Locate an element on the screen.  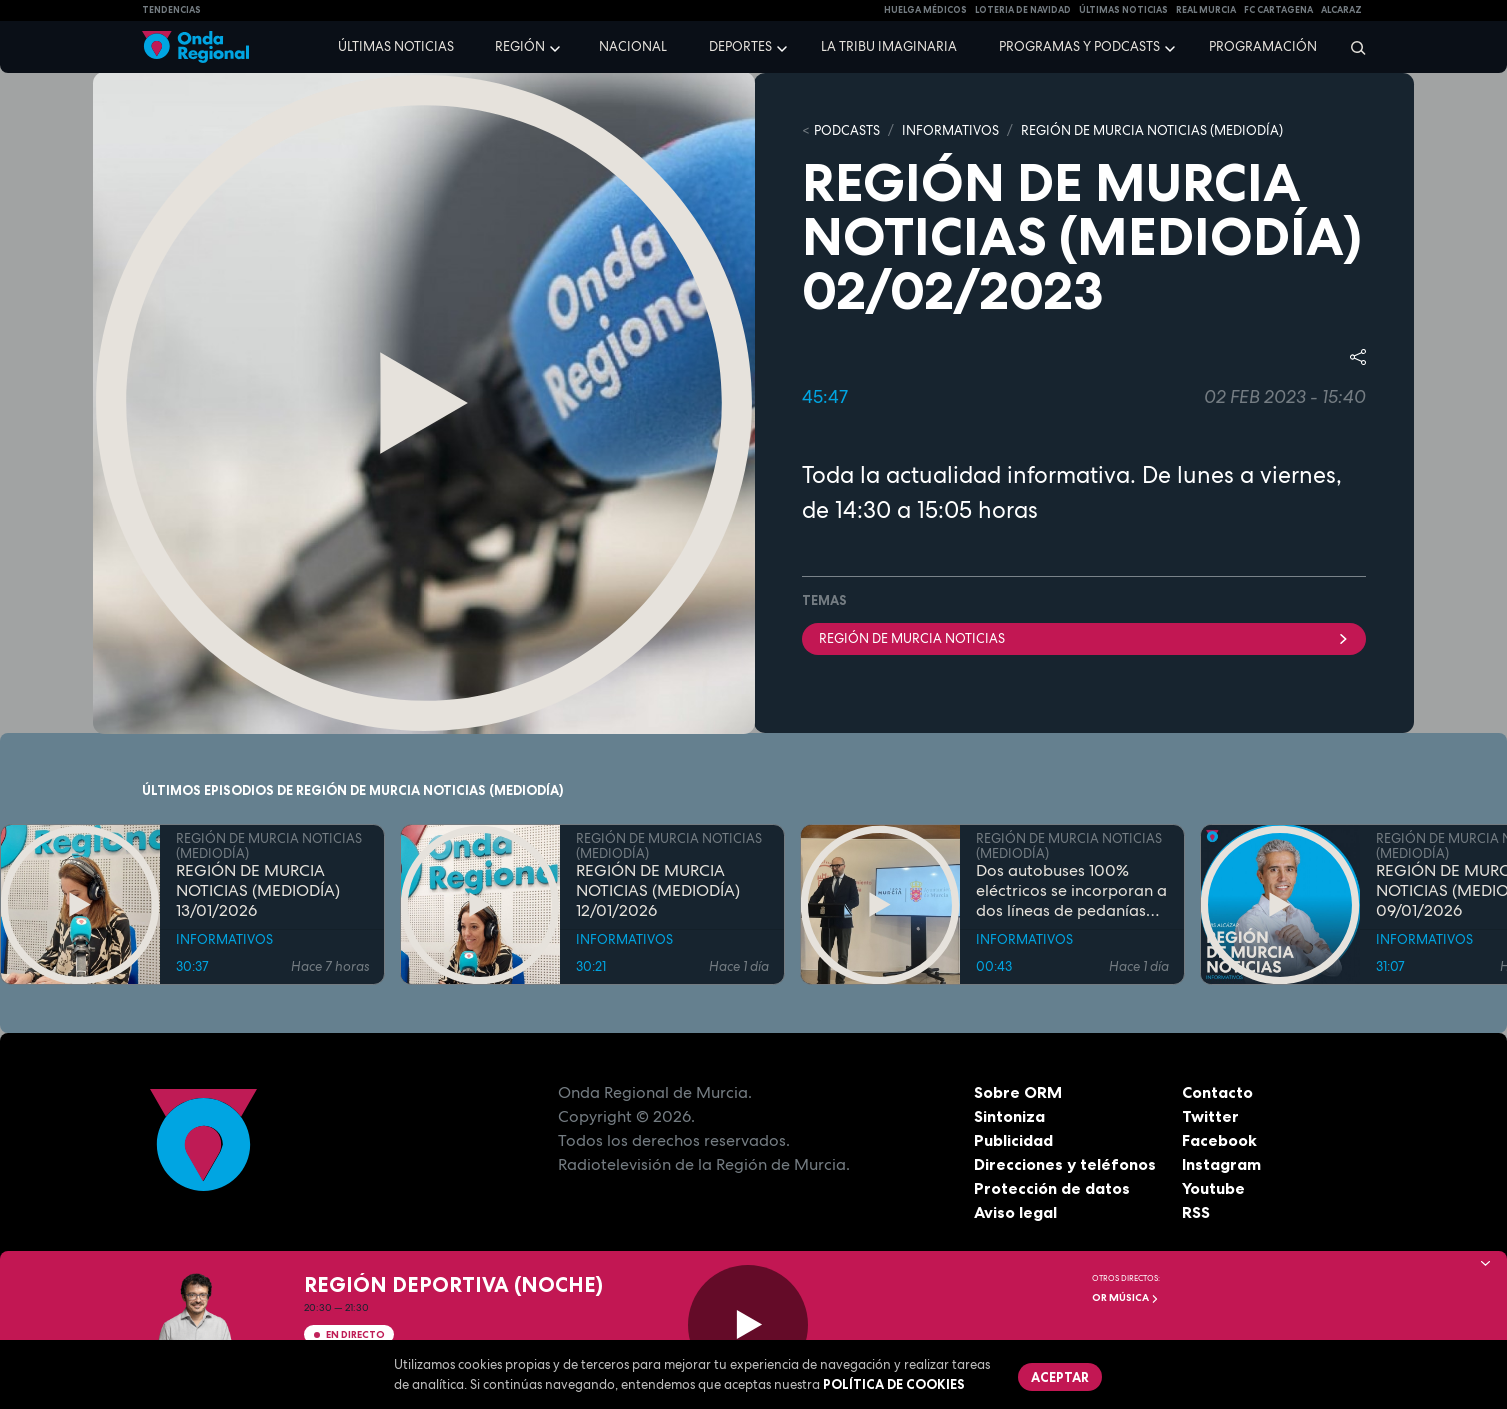
Protección de datos is located at coordinates (1052, 1188).